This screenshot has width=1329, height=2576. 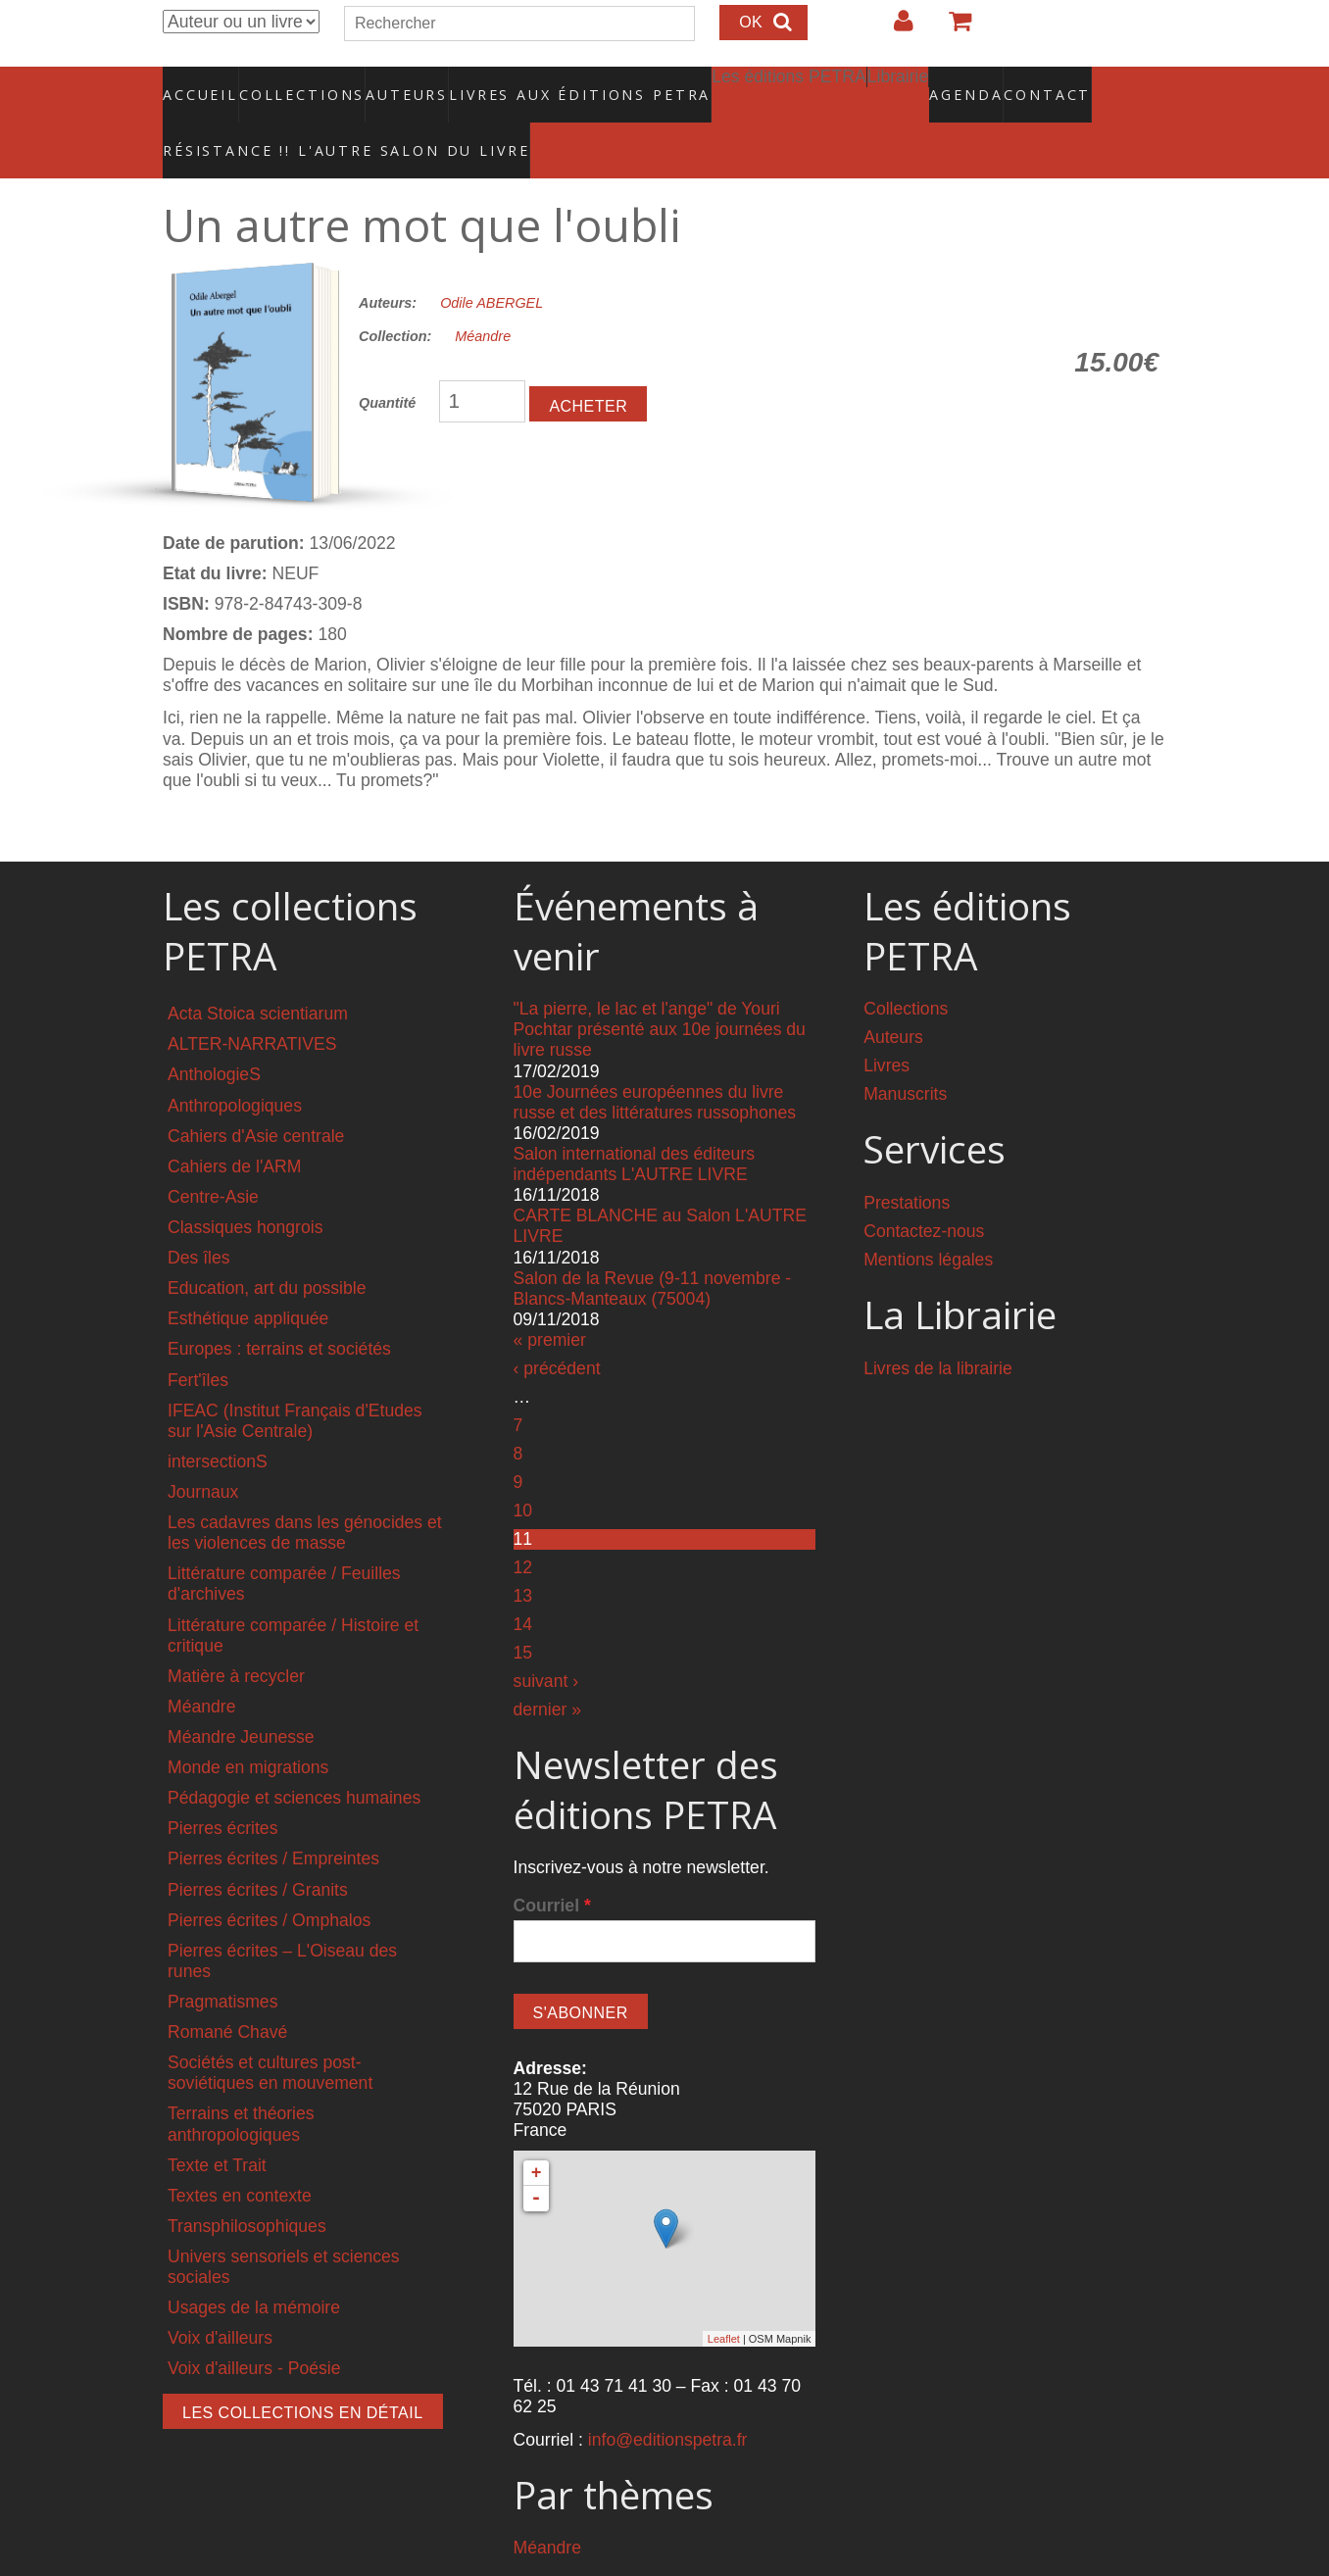 I want to click on Manuscrits, so click(x=905, y=1053).